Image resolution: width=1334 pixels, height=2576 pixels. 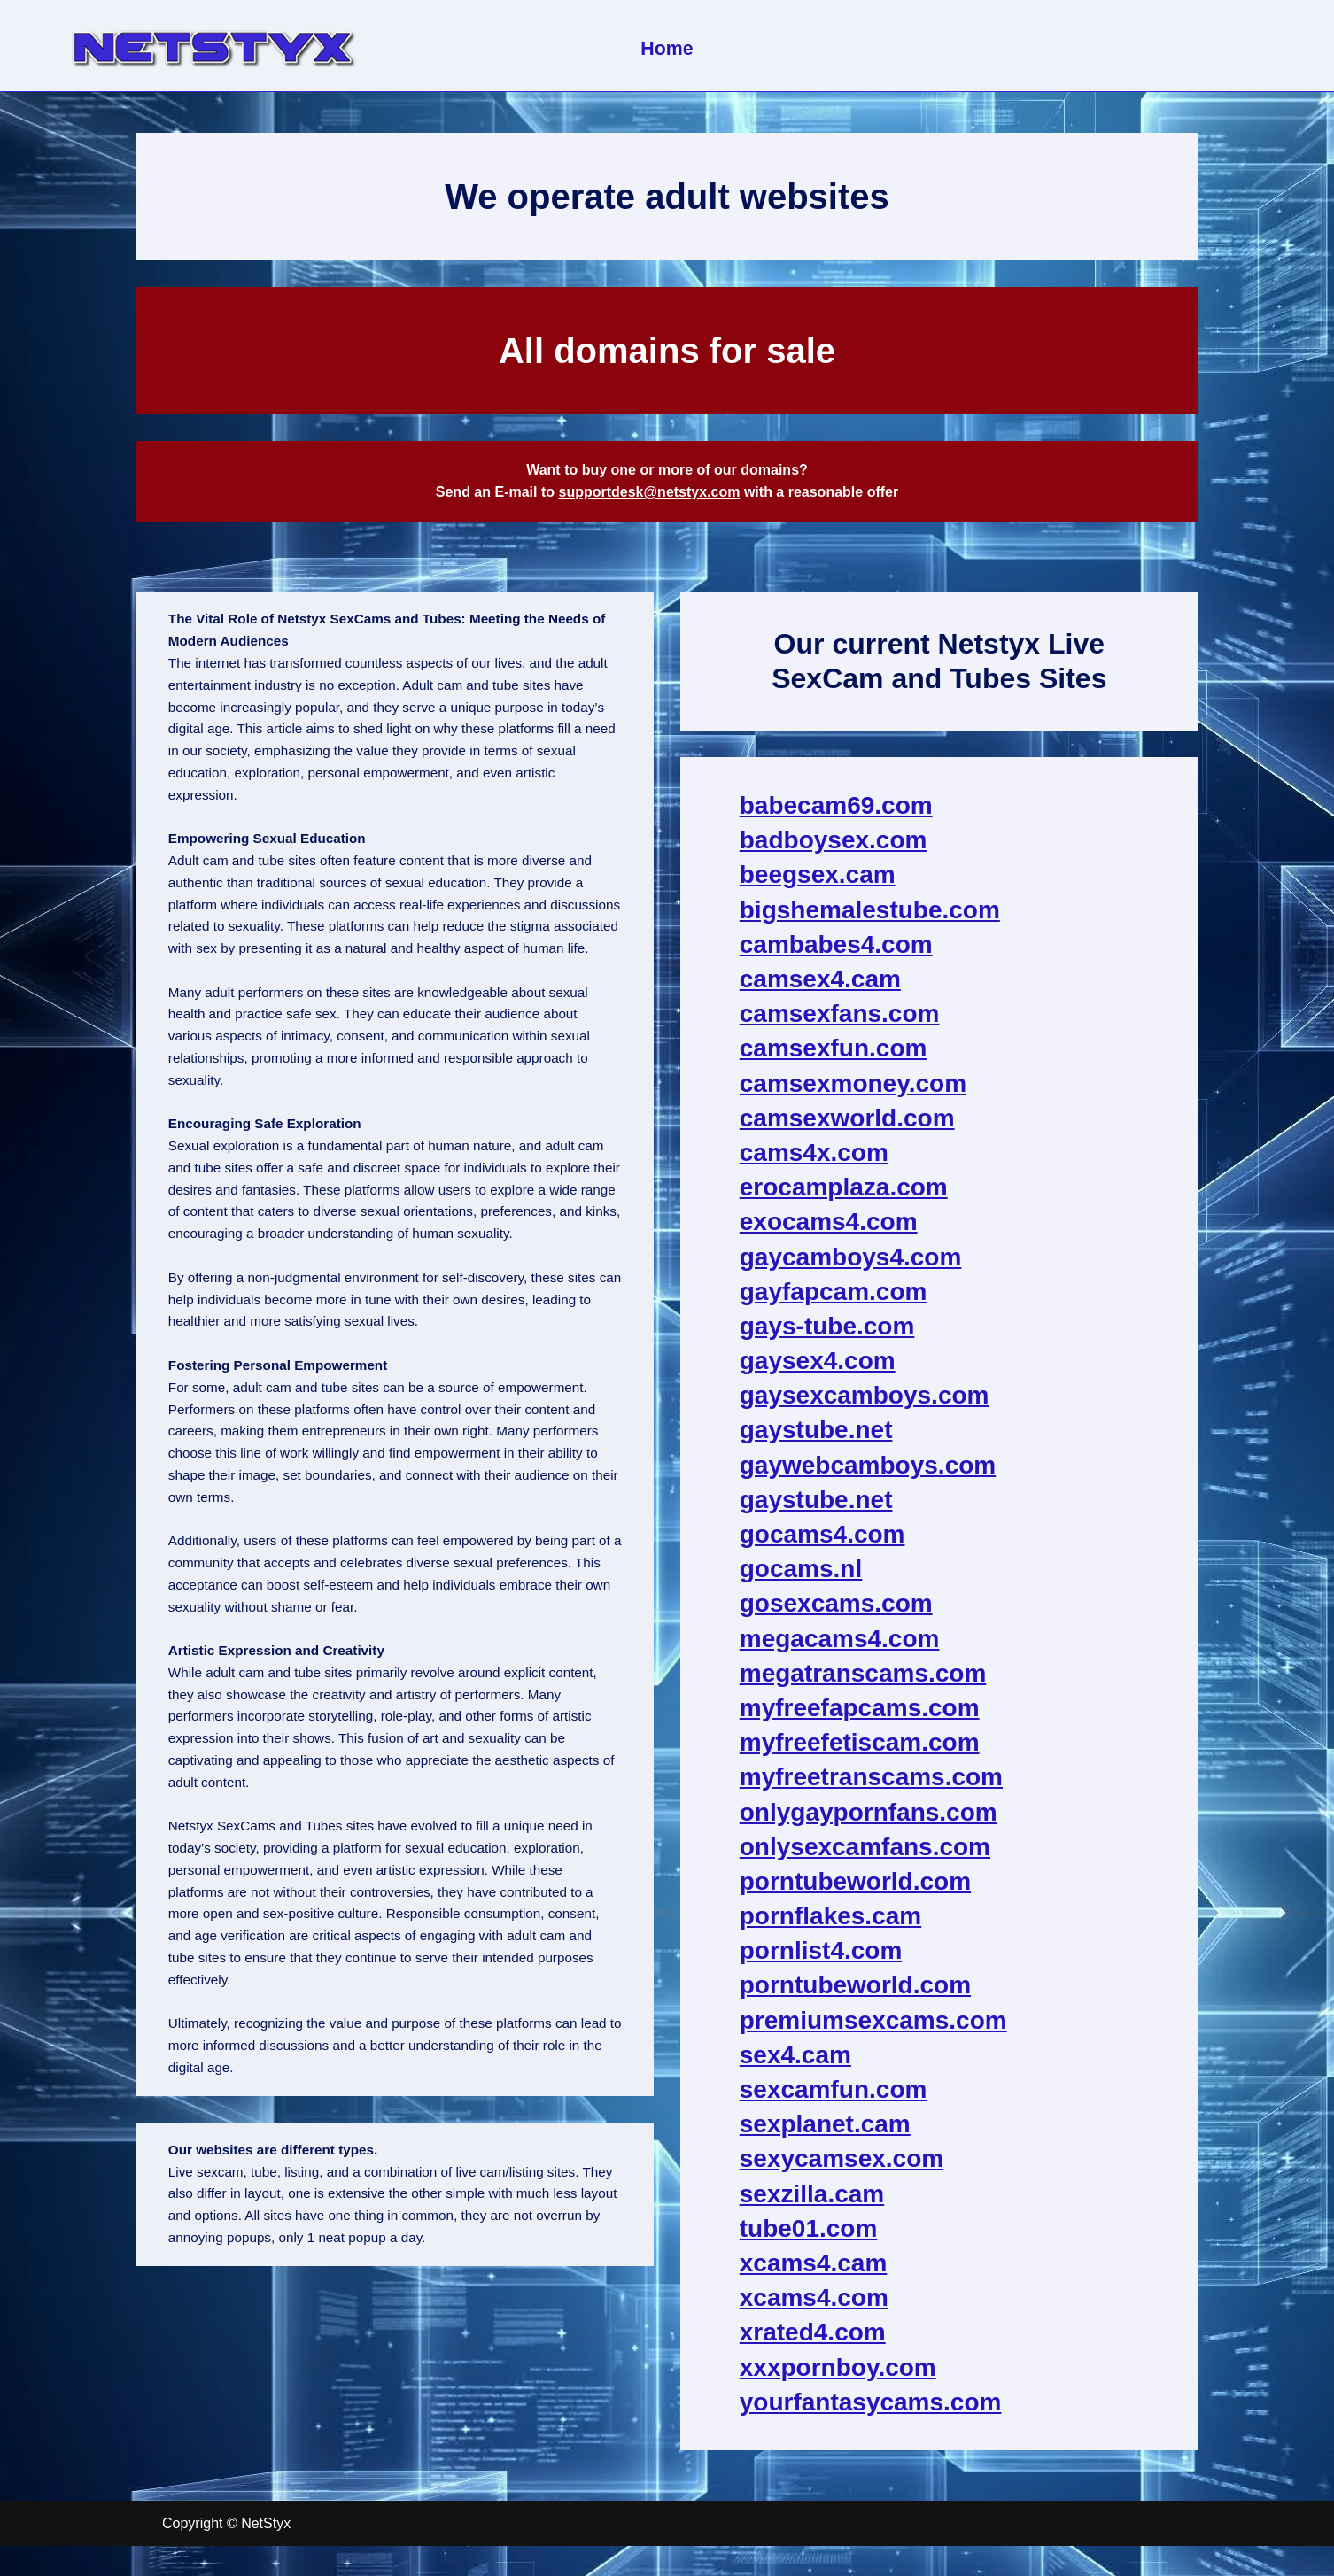 I want to click on megacams4.com, so click(x=841, y=1646).